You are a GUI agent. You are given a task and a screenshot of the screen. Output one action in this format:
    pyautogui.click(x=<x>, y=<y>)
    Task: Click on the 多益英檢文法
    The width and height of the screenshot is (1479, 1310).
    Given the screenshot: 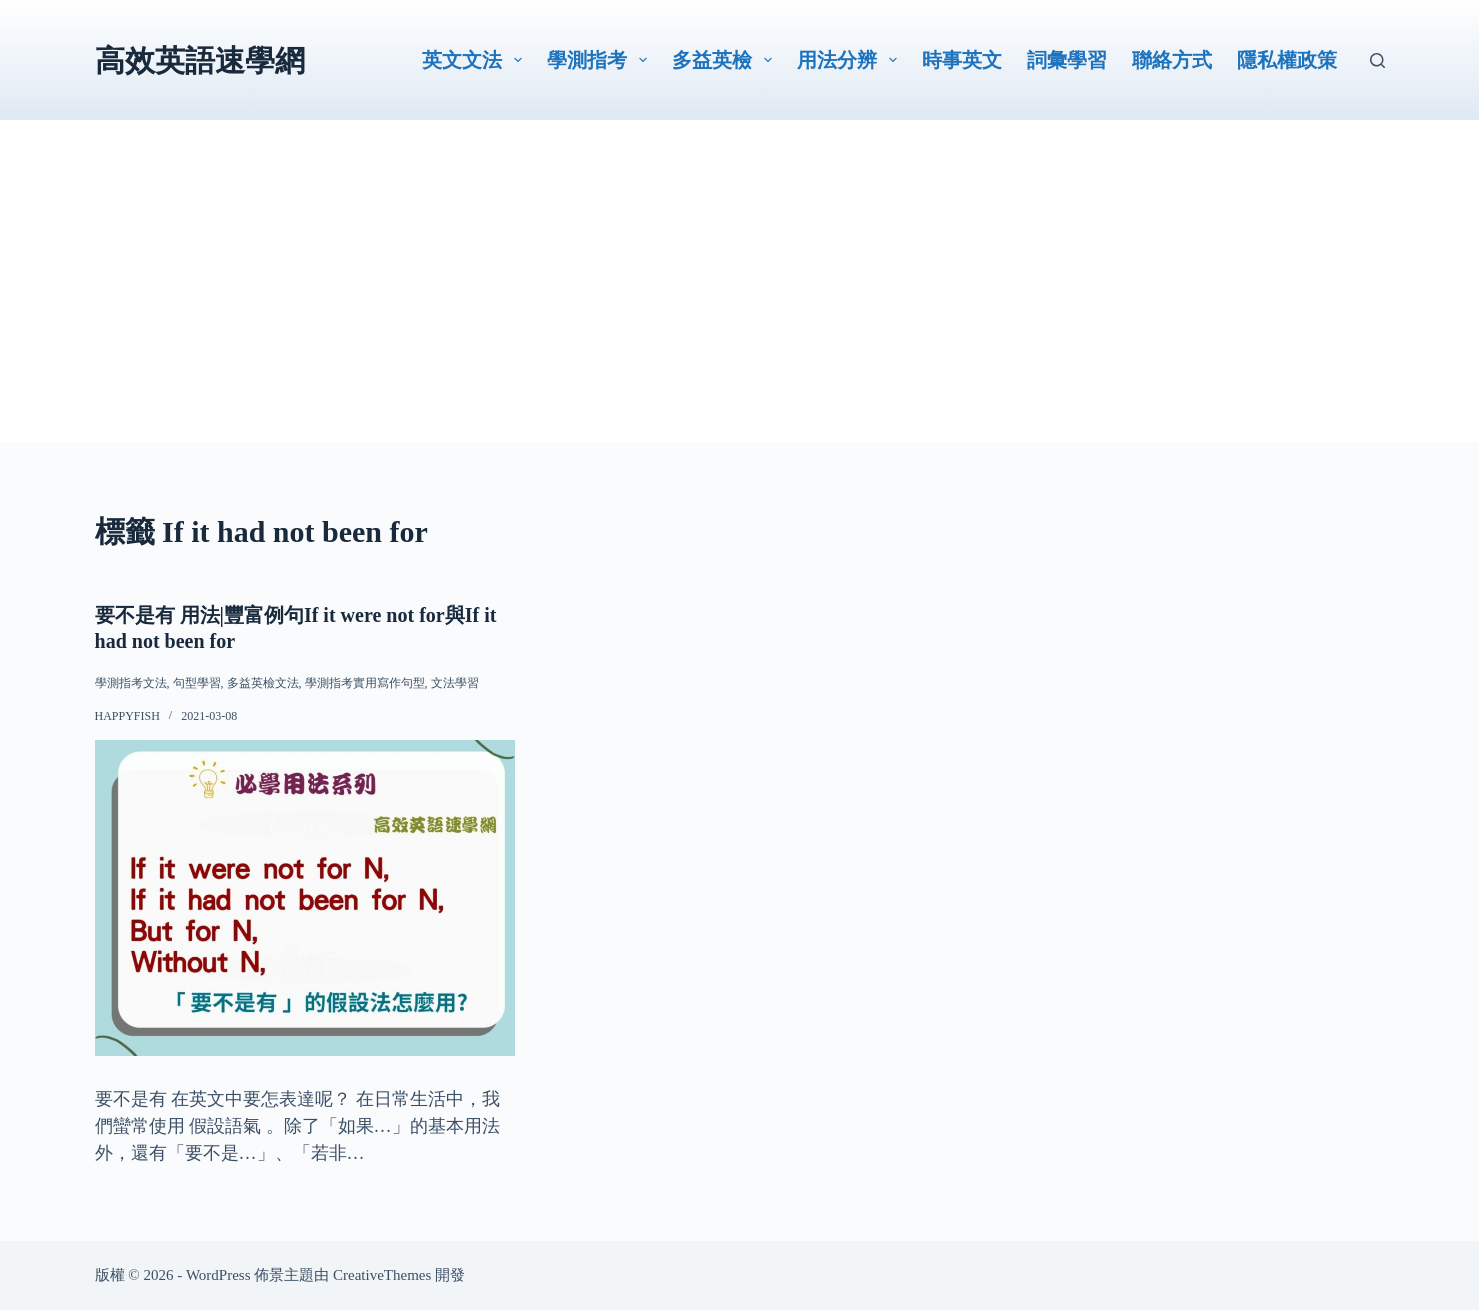 What is the action you would take?
    pyautogui.click(x=263, y=683)
    